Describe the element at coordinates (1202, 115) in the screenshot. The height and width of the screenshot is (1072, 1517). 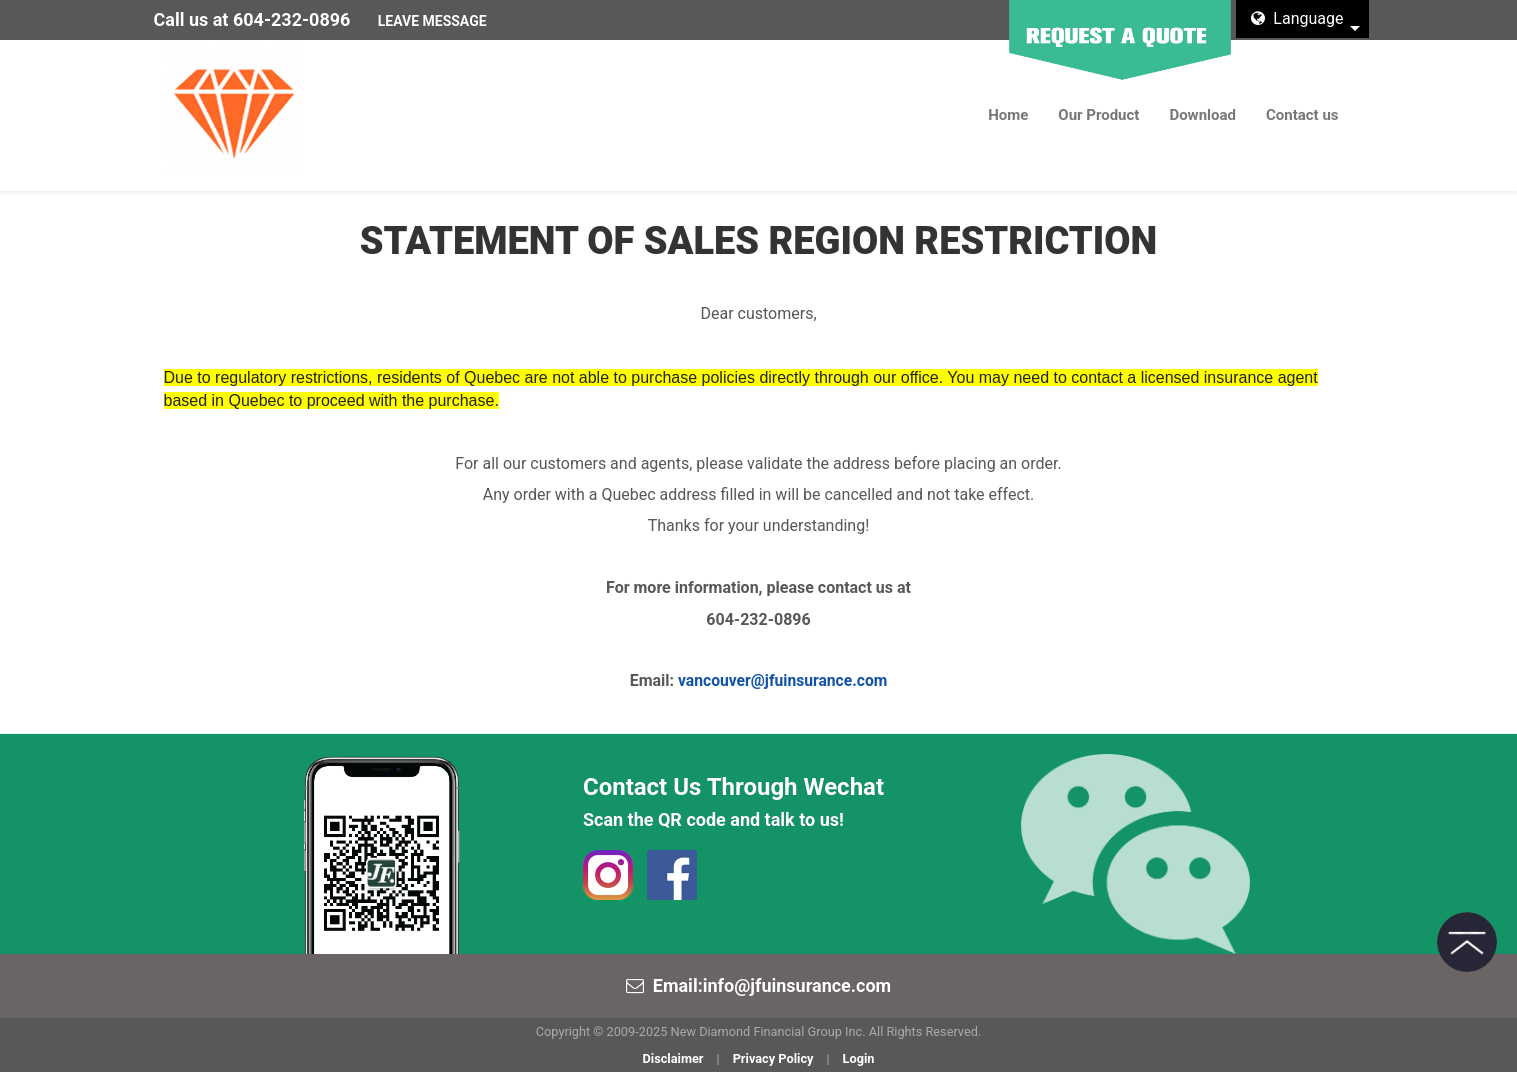
I see `Download` at that location.